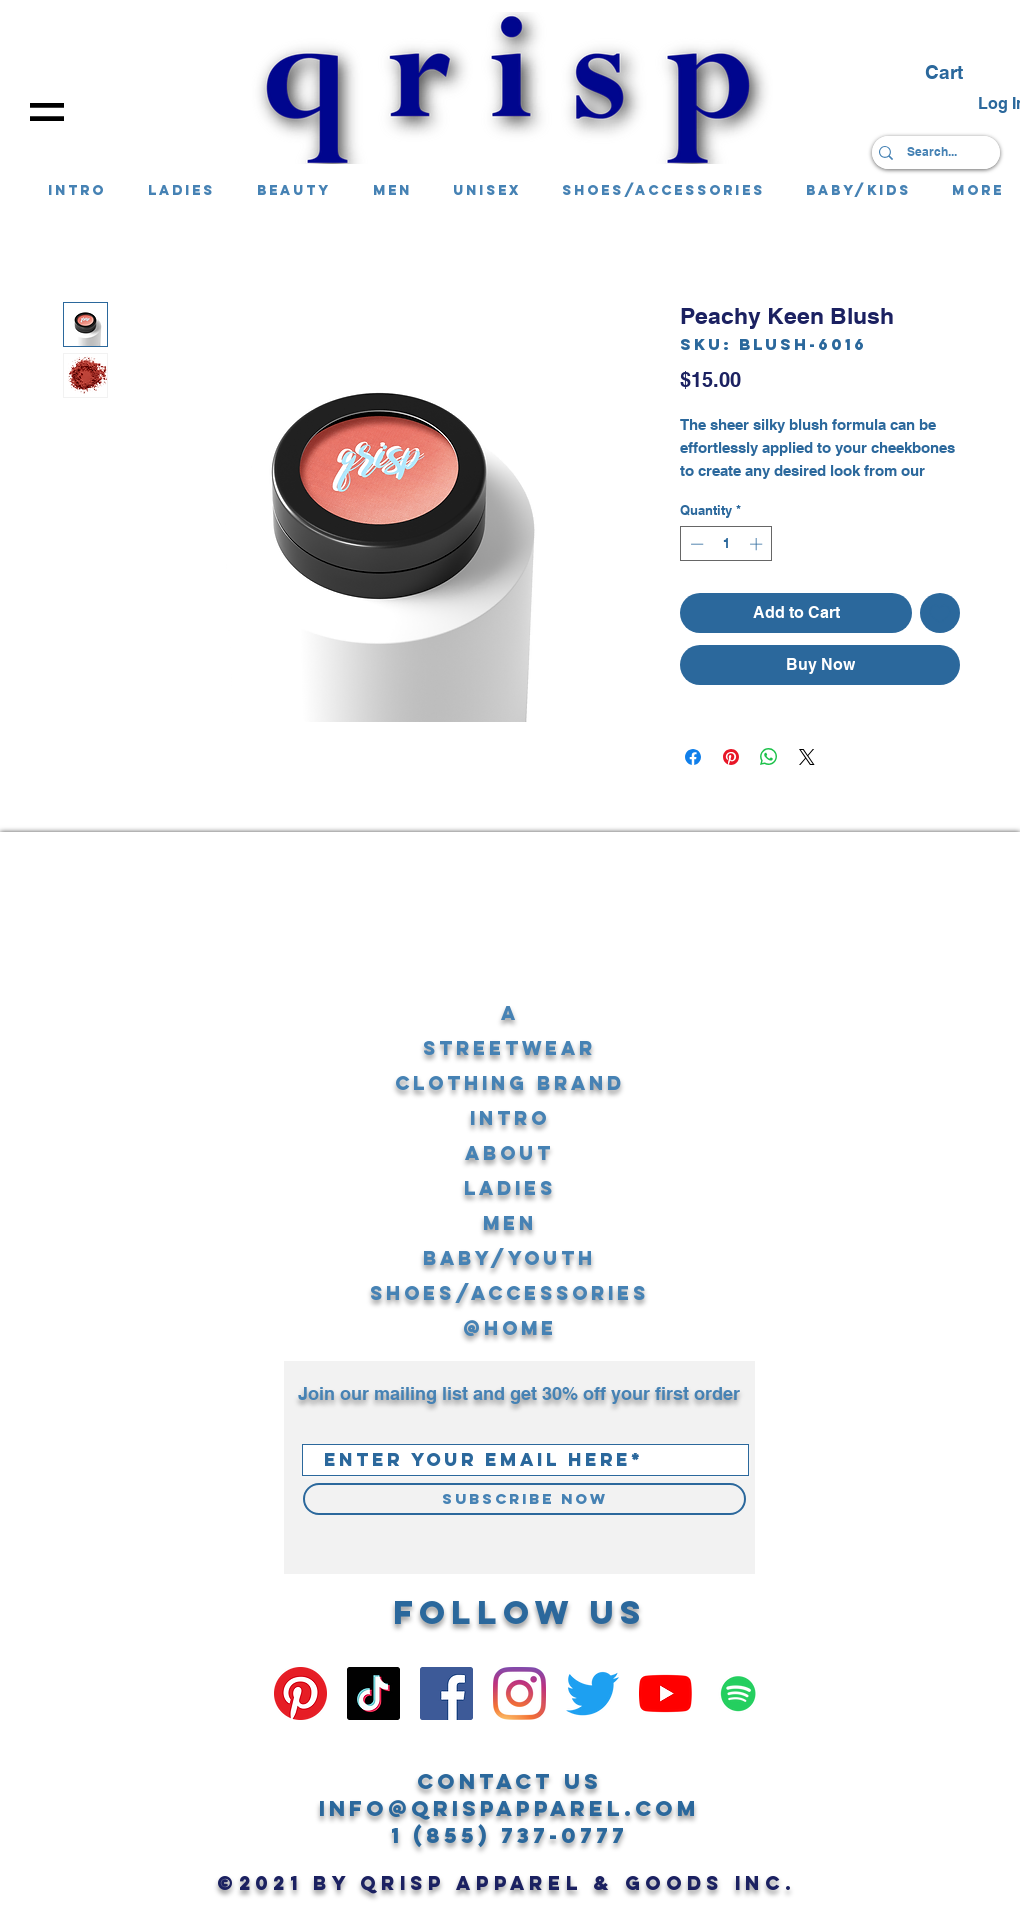 This screenshot has width=1020, height=1918. Describe the element at coordinates (509, 1808) in the screenshot. I see `info@qrispapparel.com` at that location.